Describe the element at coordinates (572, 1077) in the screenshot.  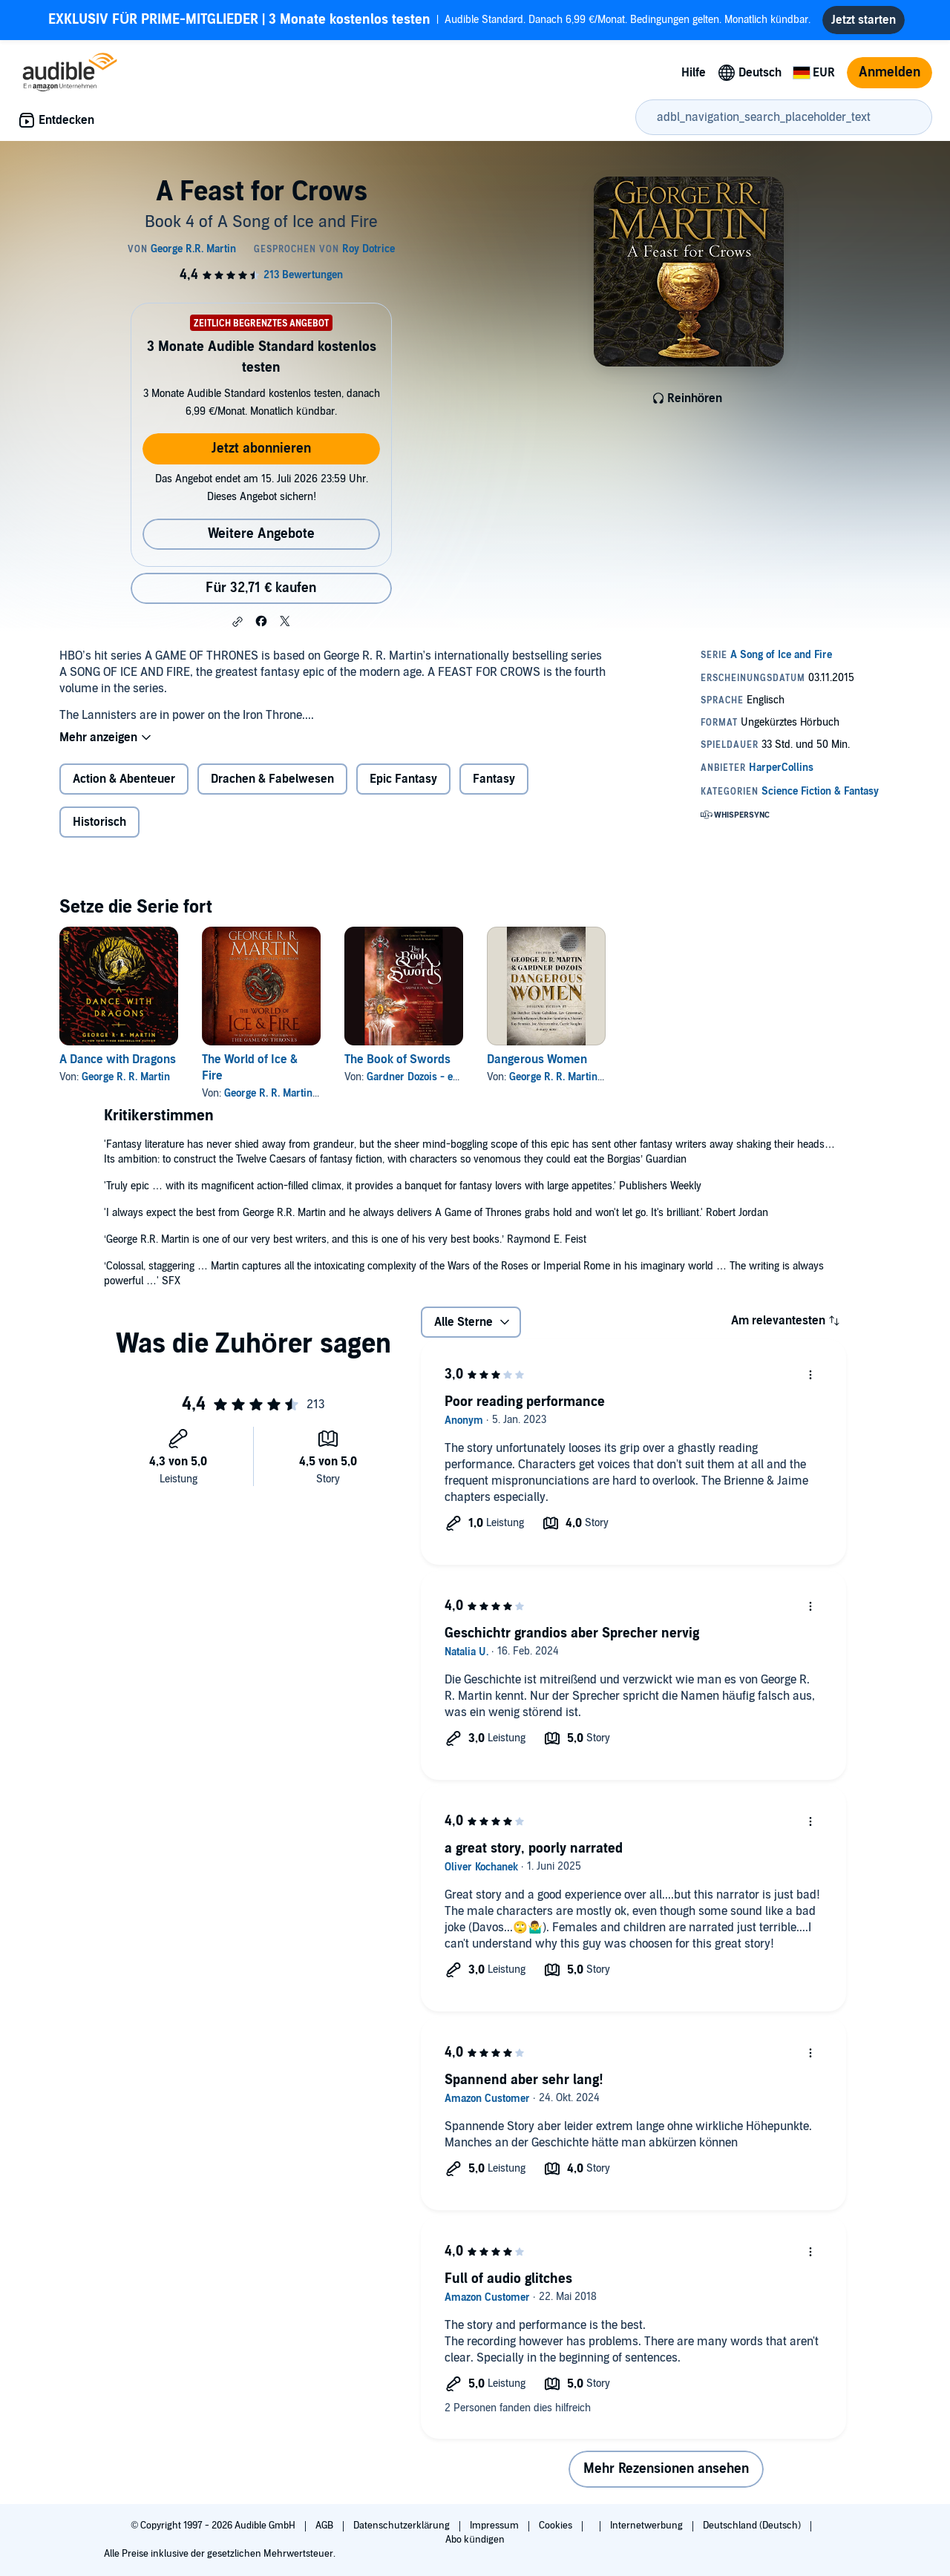
I see `George R. R. Martin - editor` at that location.